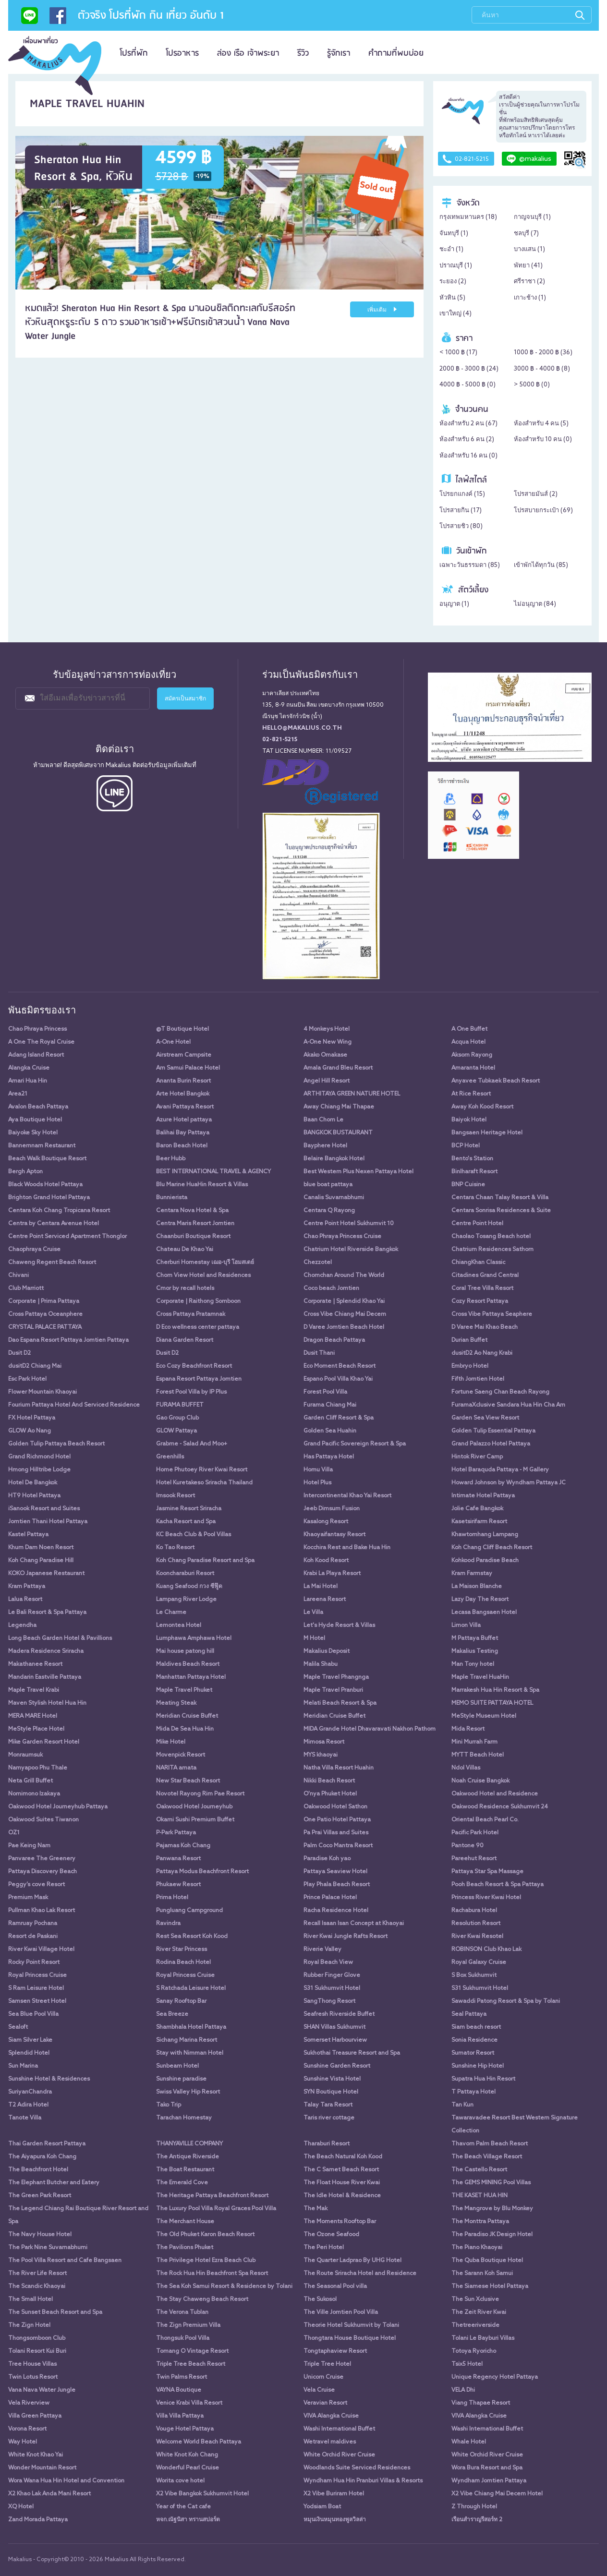 This screenshot has height=2576, width=607. I want to click on ห้องสำหรับ 16 คน (), so click(468, 455).